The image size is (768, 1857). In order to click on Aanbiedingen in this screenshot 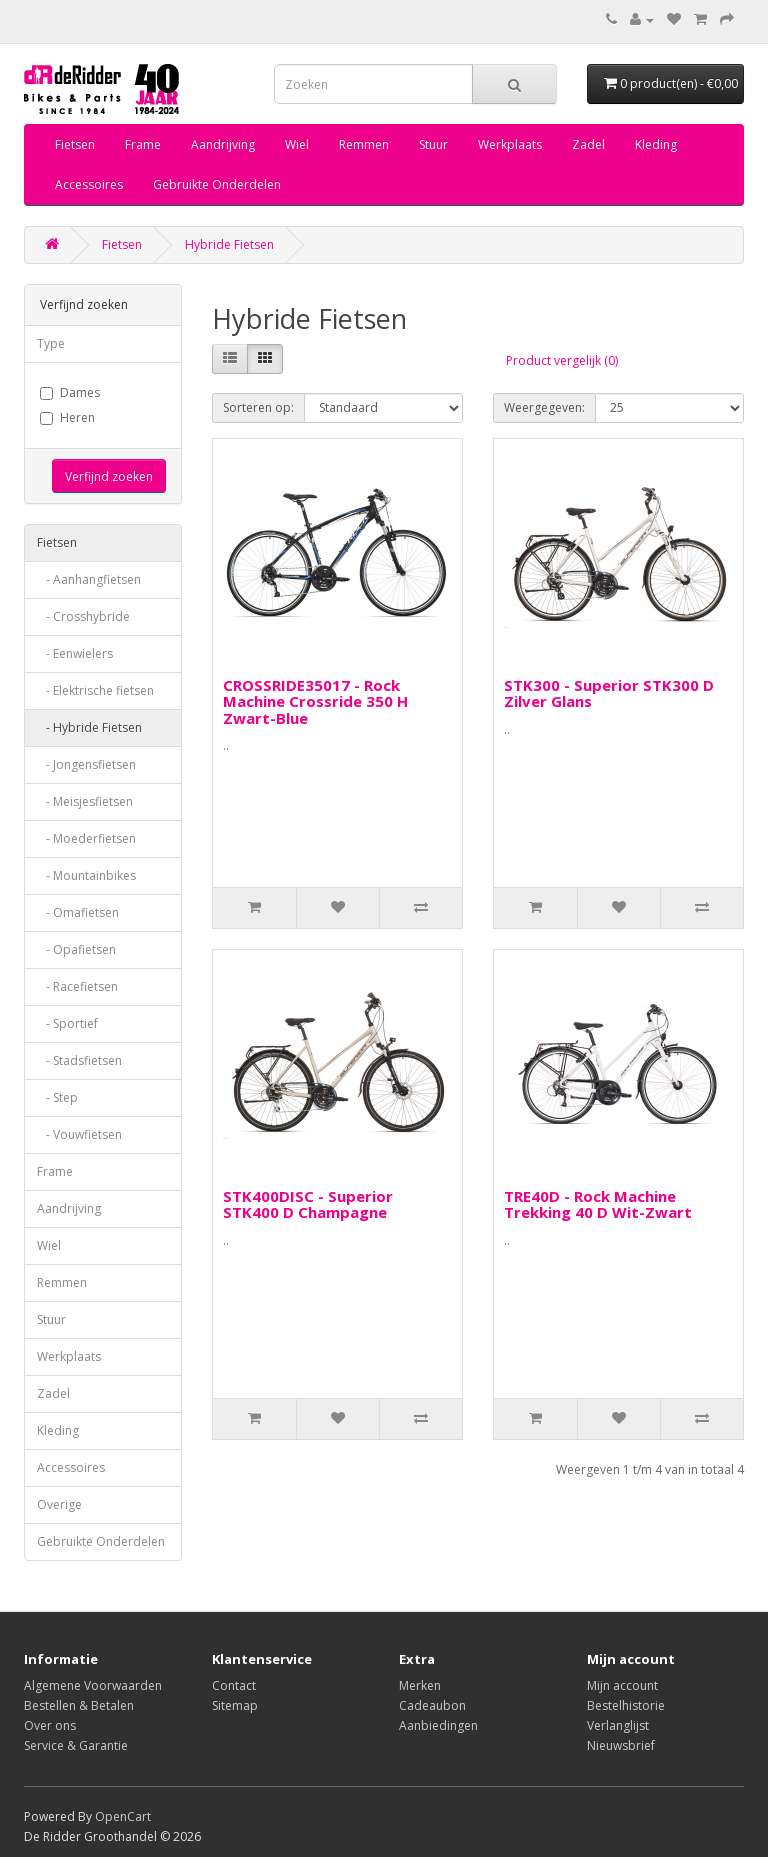, I will do `click(438, 1725)`.